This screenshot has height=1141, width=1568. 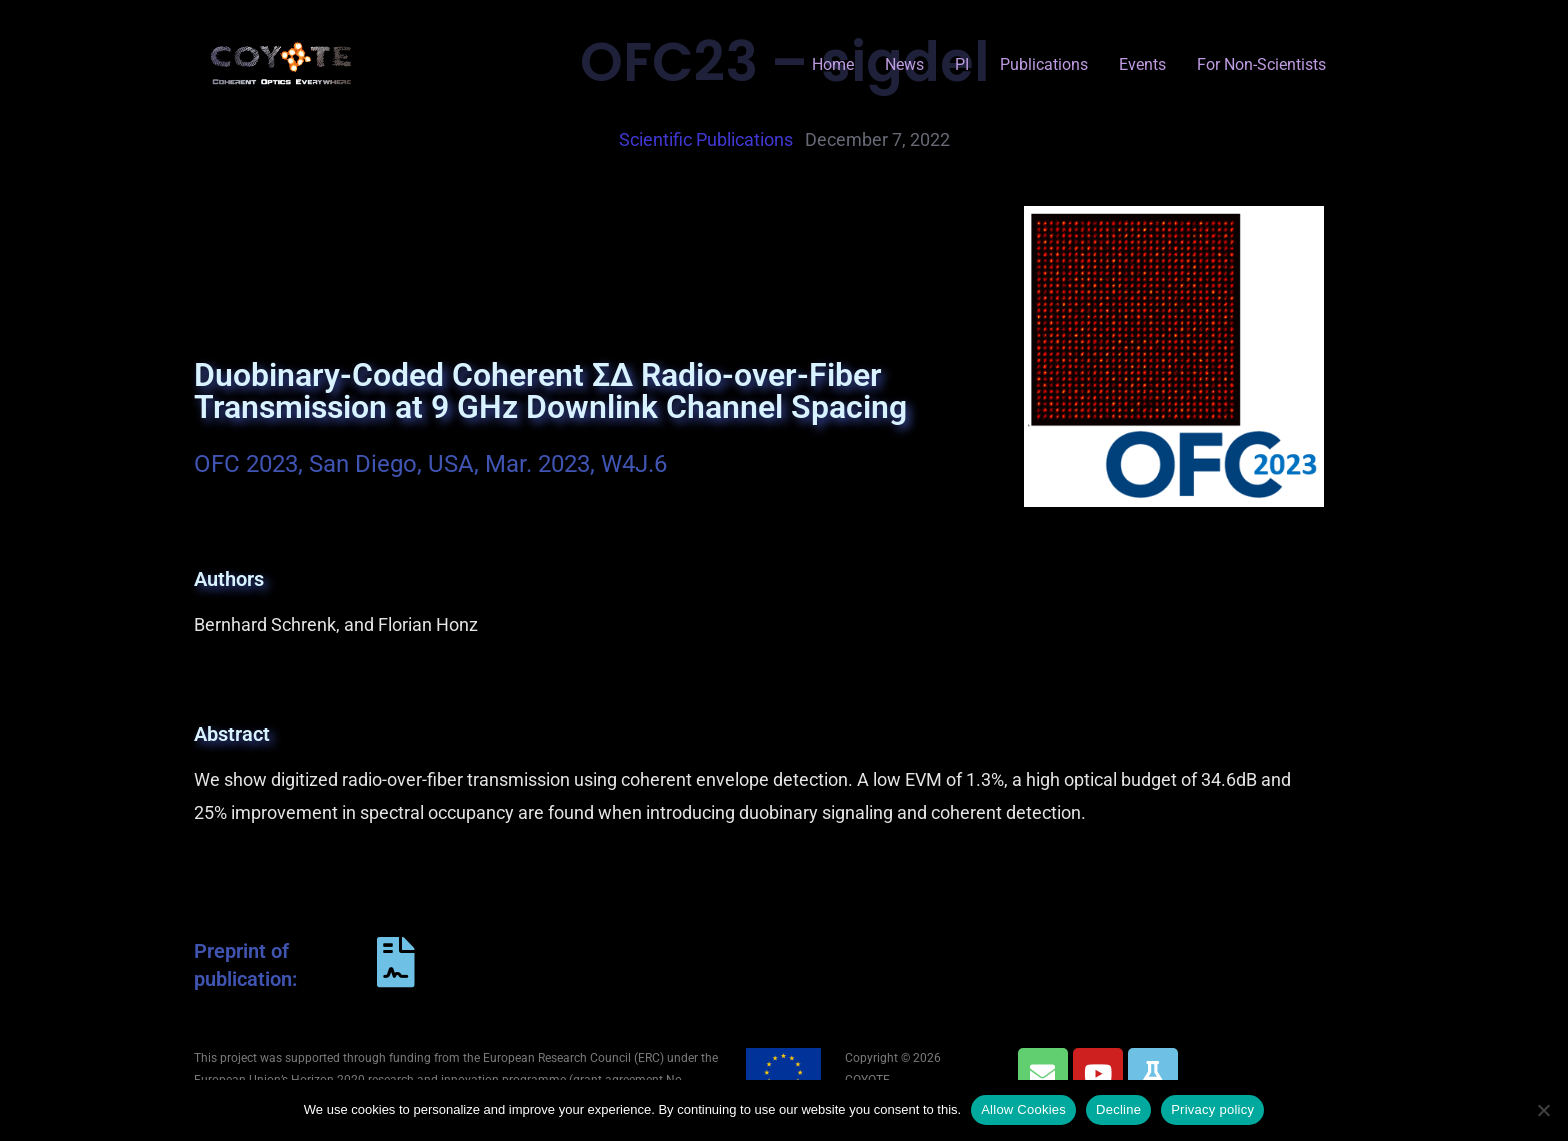 I want to click on Publications, so click(x=1044, y=64).